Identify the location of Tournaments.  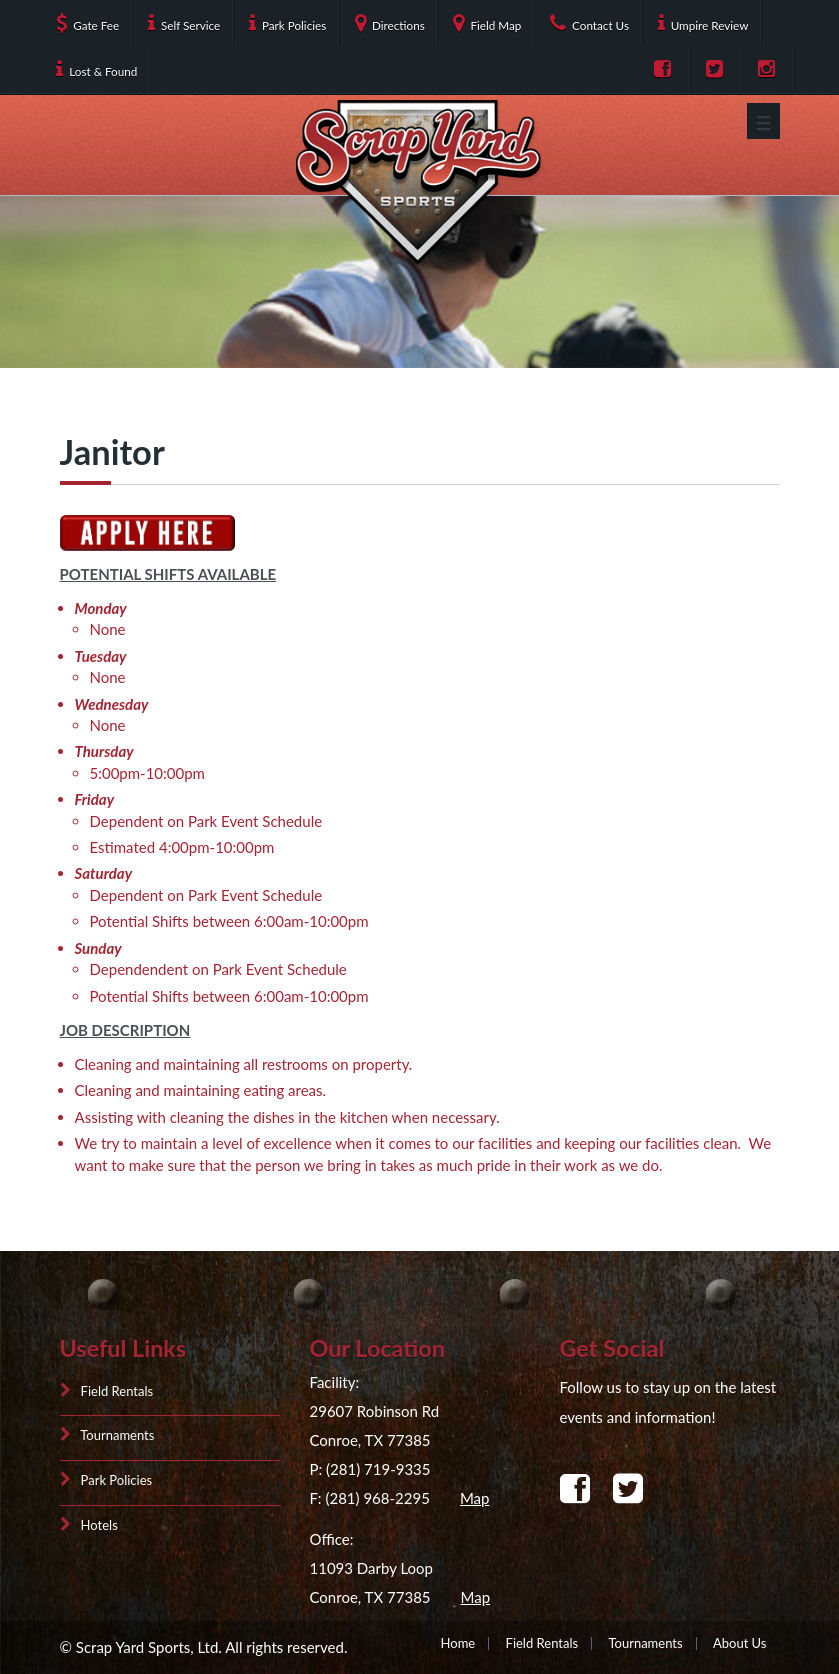
(107, 1435).